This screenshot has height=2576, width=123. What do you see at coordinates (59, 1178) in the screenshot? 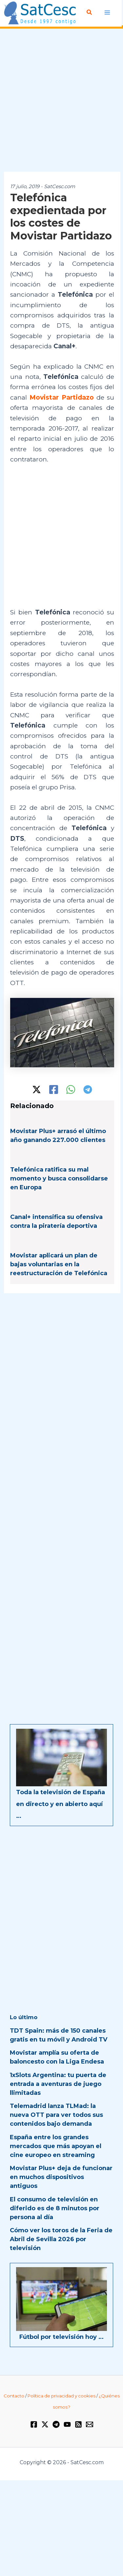
I see `Telefónica ratifica su mal momento y busca consolidarse en Europa` at bounding box center [59, 1178].